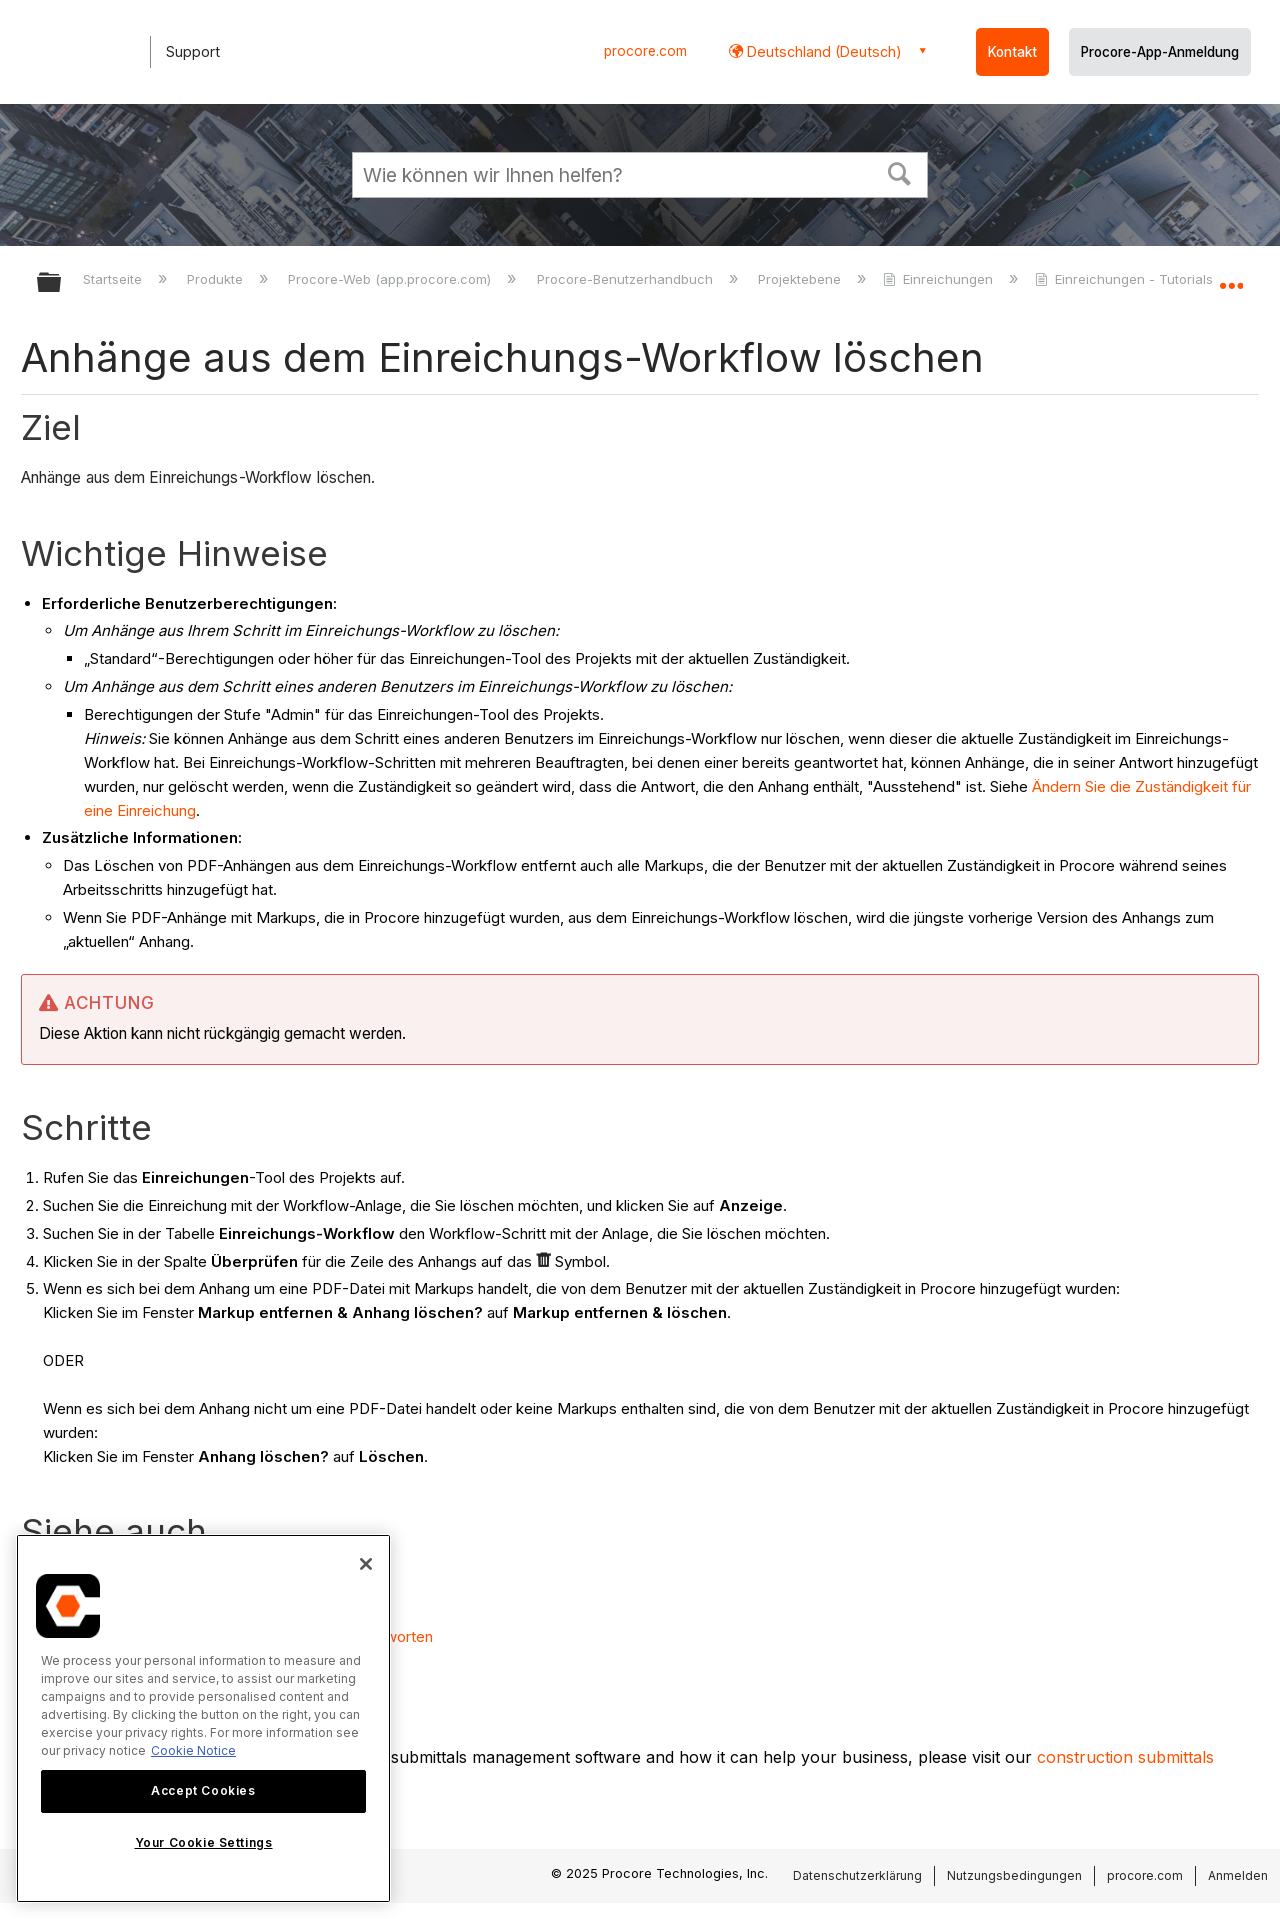 The width and height of the screenshot is (1280, 1919). Describe the element at coordinates (940, 279) in the screenshot. I see `Einreichungen` at that location.